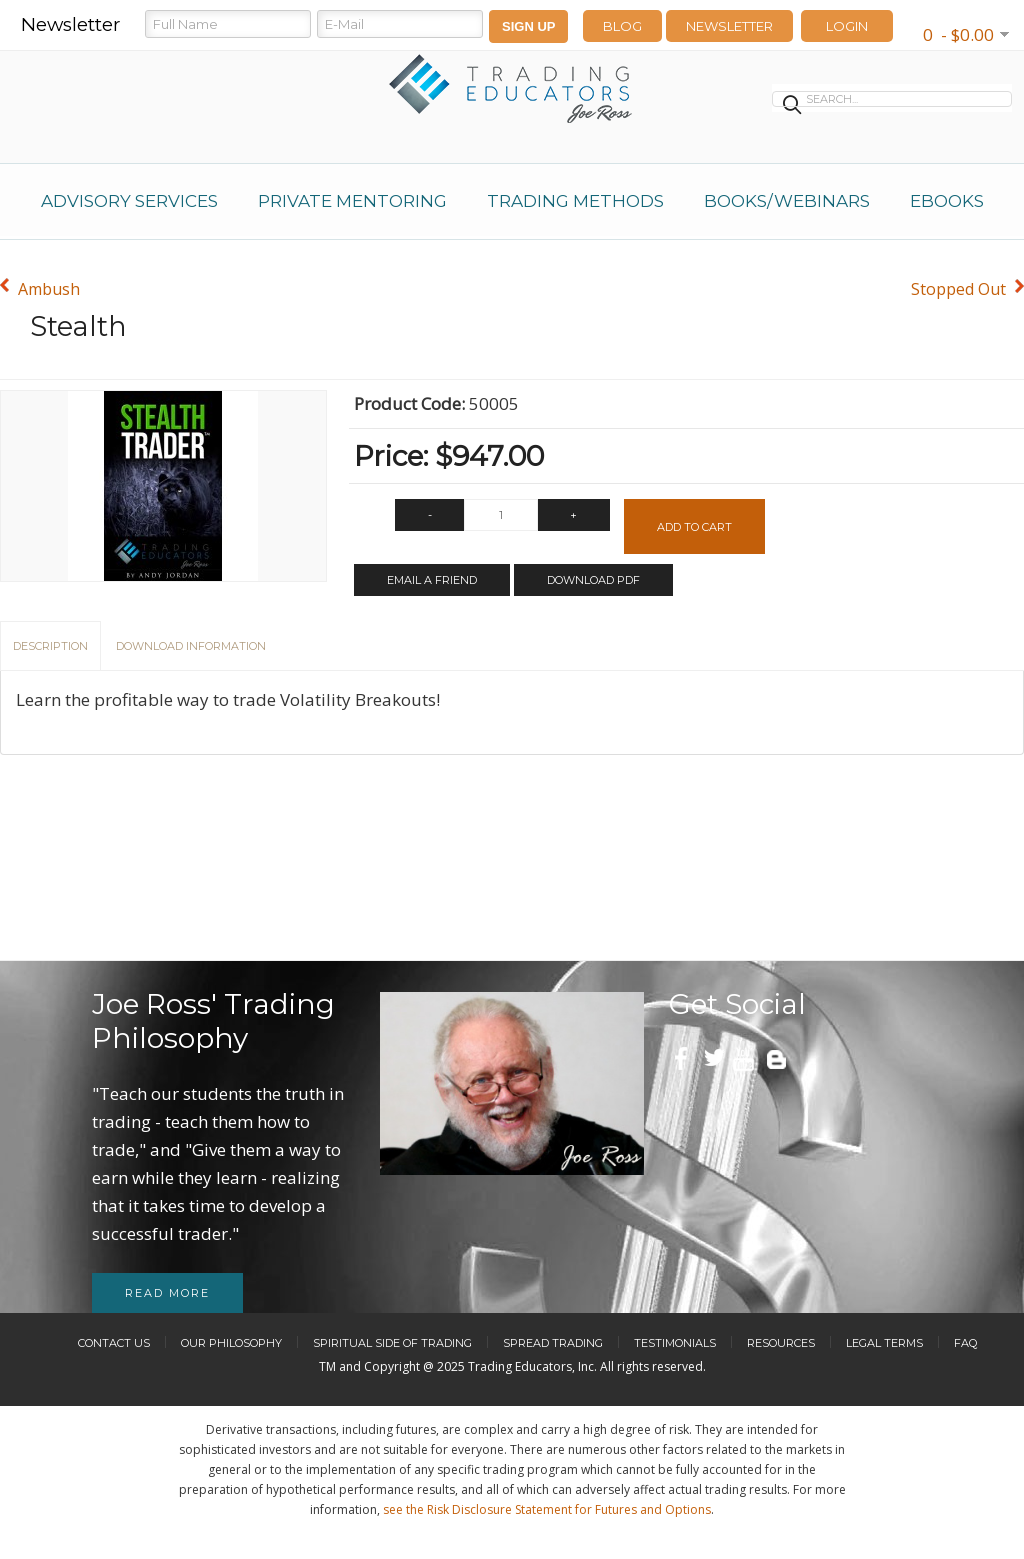 Image resolution: width=1024 pixels, height=1559 pixels. Describe the element at coordinates (575, 201) in the screenshot. I see `Trading Methods` at that location.